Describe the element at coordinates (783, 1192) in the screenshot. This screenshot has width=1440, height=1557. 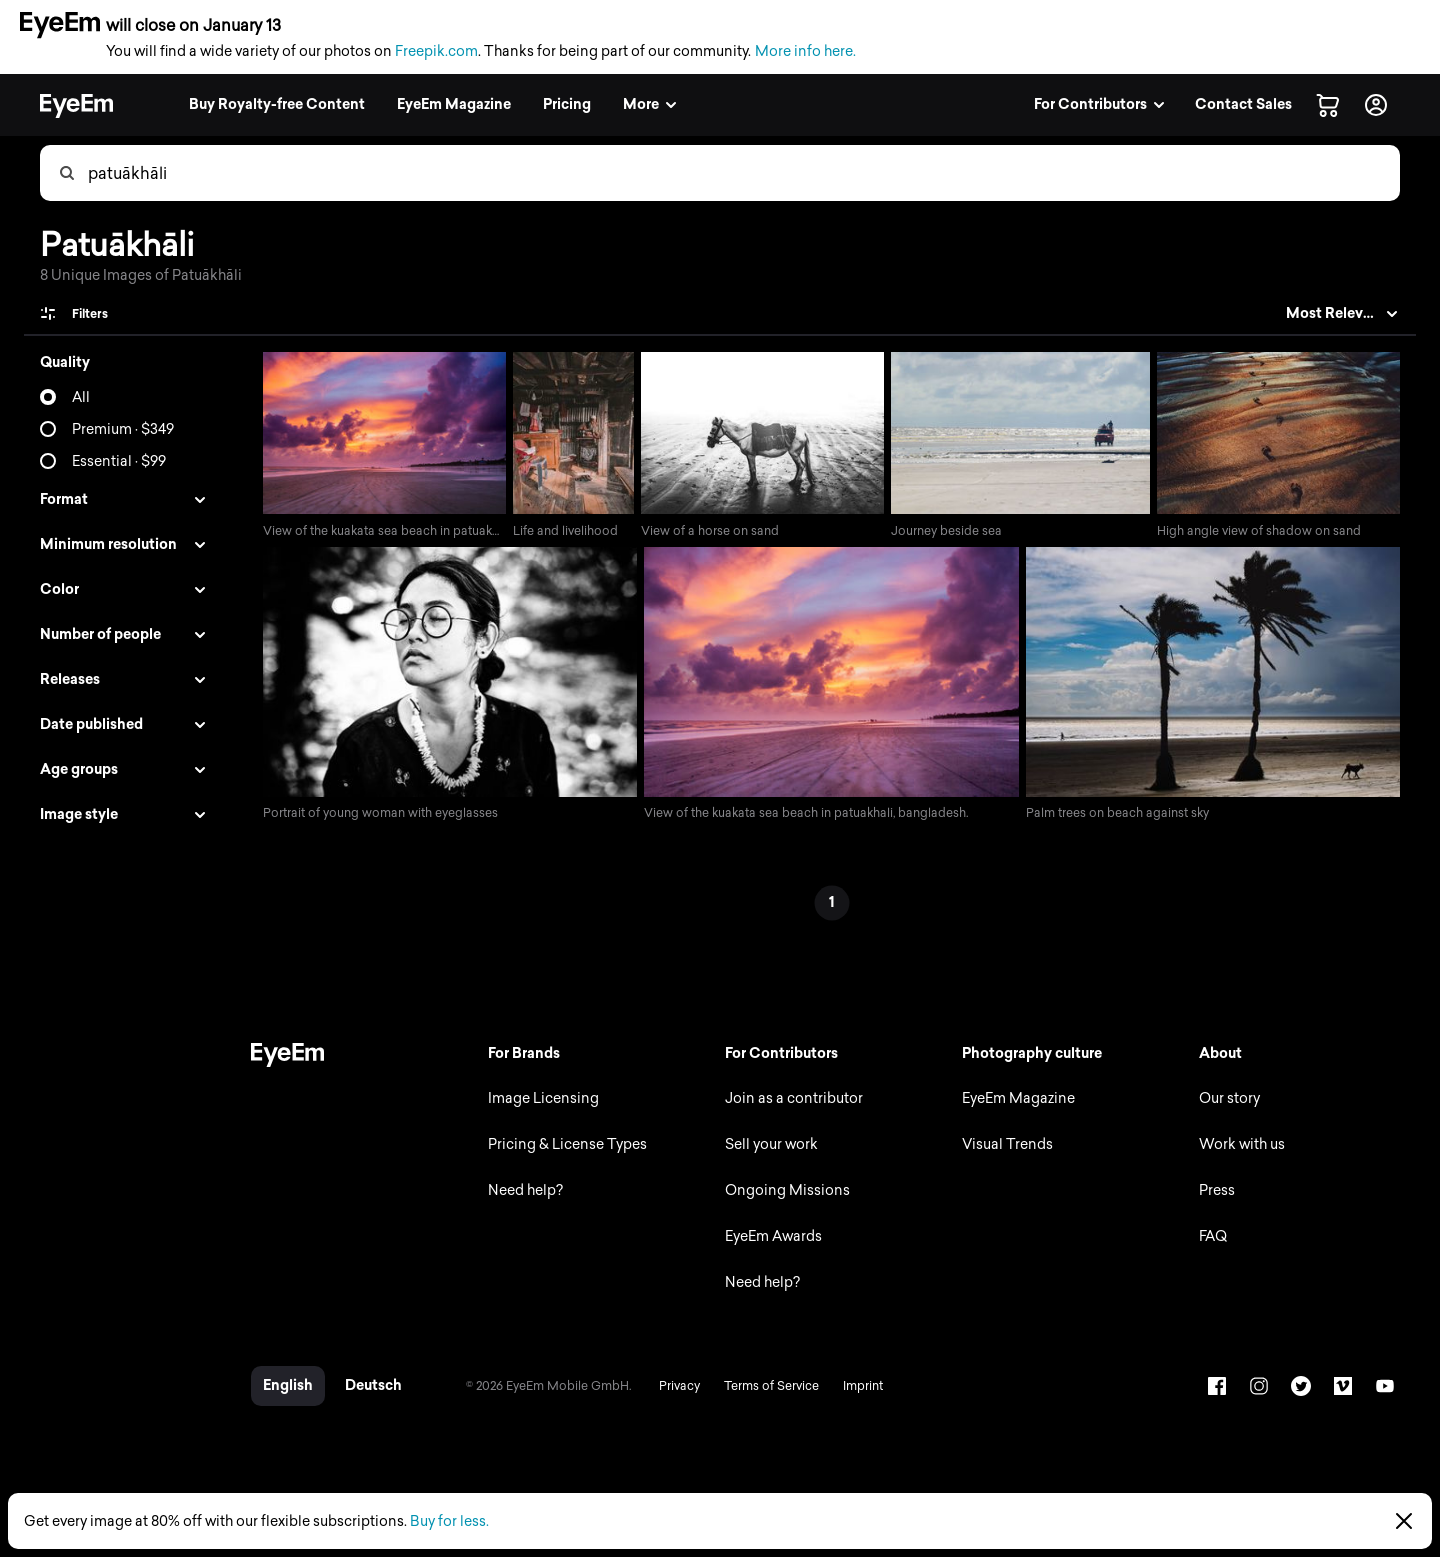
I see `Ongoing Missions` at that location.